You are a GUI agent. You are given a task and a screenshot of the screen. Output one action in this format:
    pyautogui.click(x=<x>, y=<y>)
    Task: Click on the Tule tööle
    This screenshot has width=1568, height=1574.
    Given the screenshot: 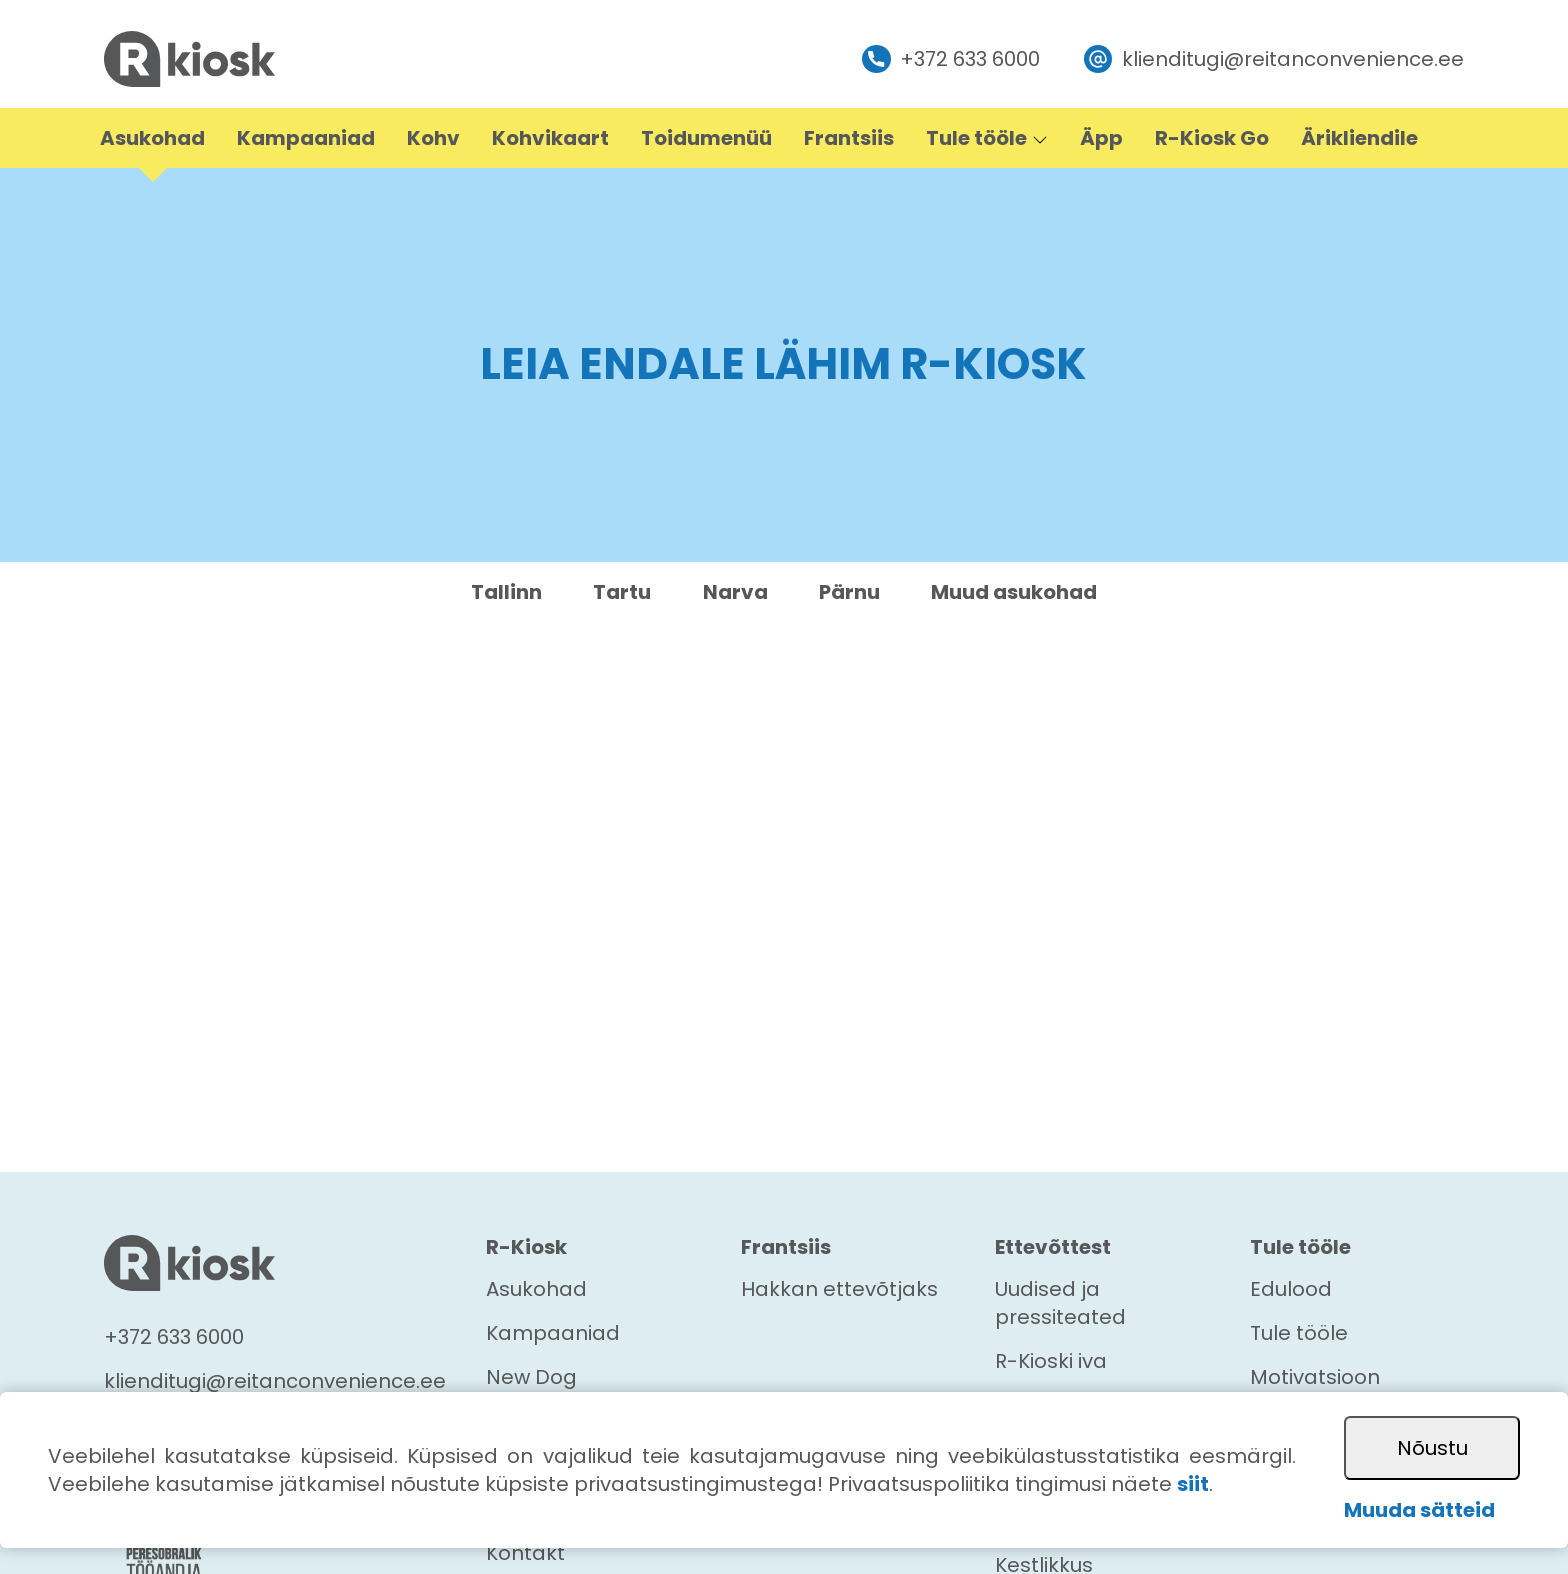 What is the action you would take?
    pyautogui.click(x=1299, y=1333)
    